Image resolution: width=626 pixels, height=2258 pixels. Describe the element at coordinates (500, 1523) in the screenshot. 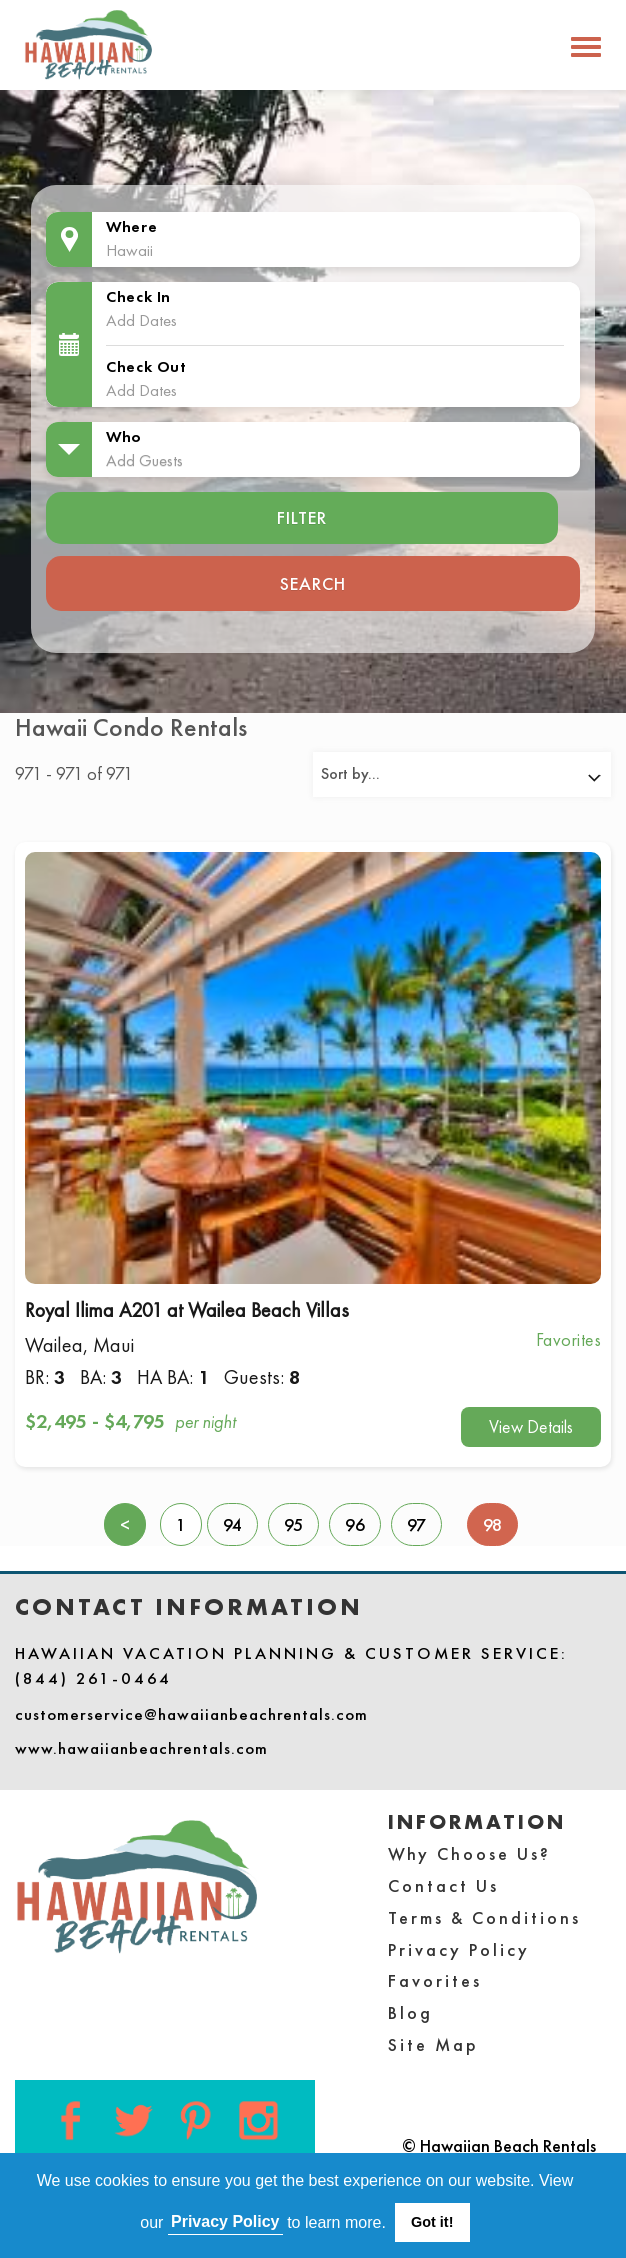

I see `98` at that location.